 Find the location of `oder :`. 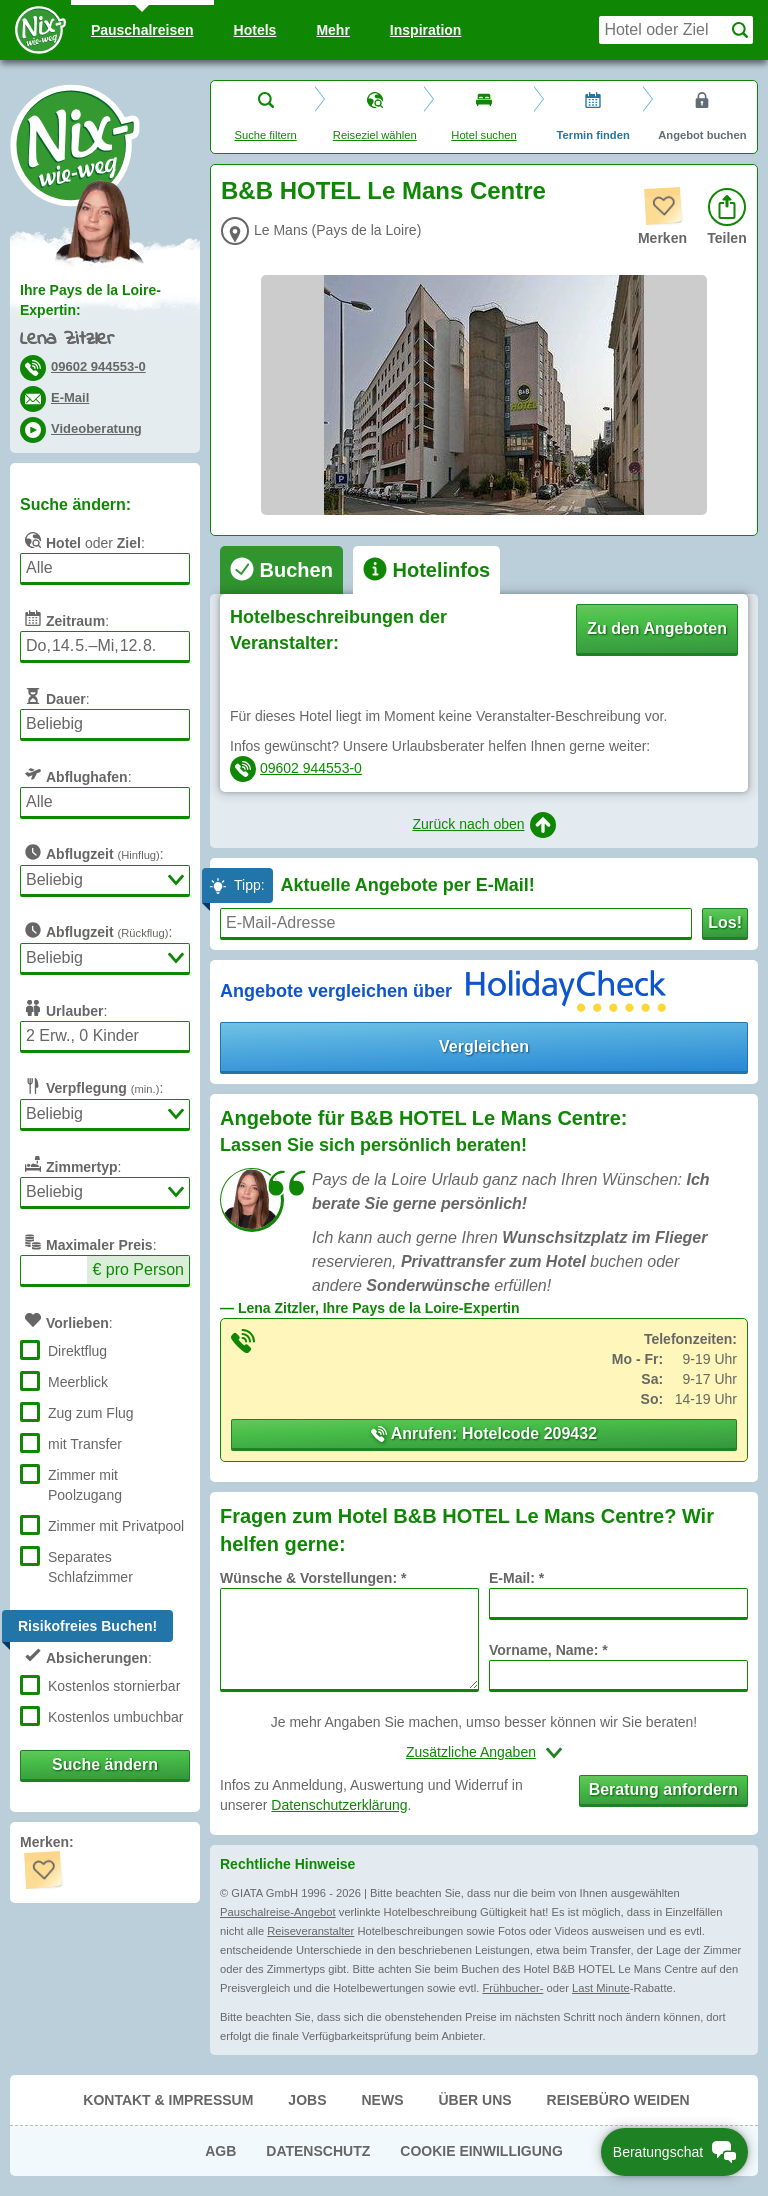

oder : is located at coordinates (82, 540).